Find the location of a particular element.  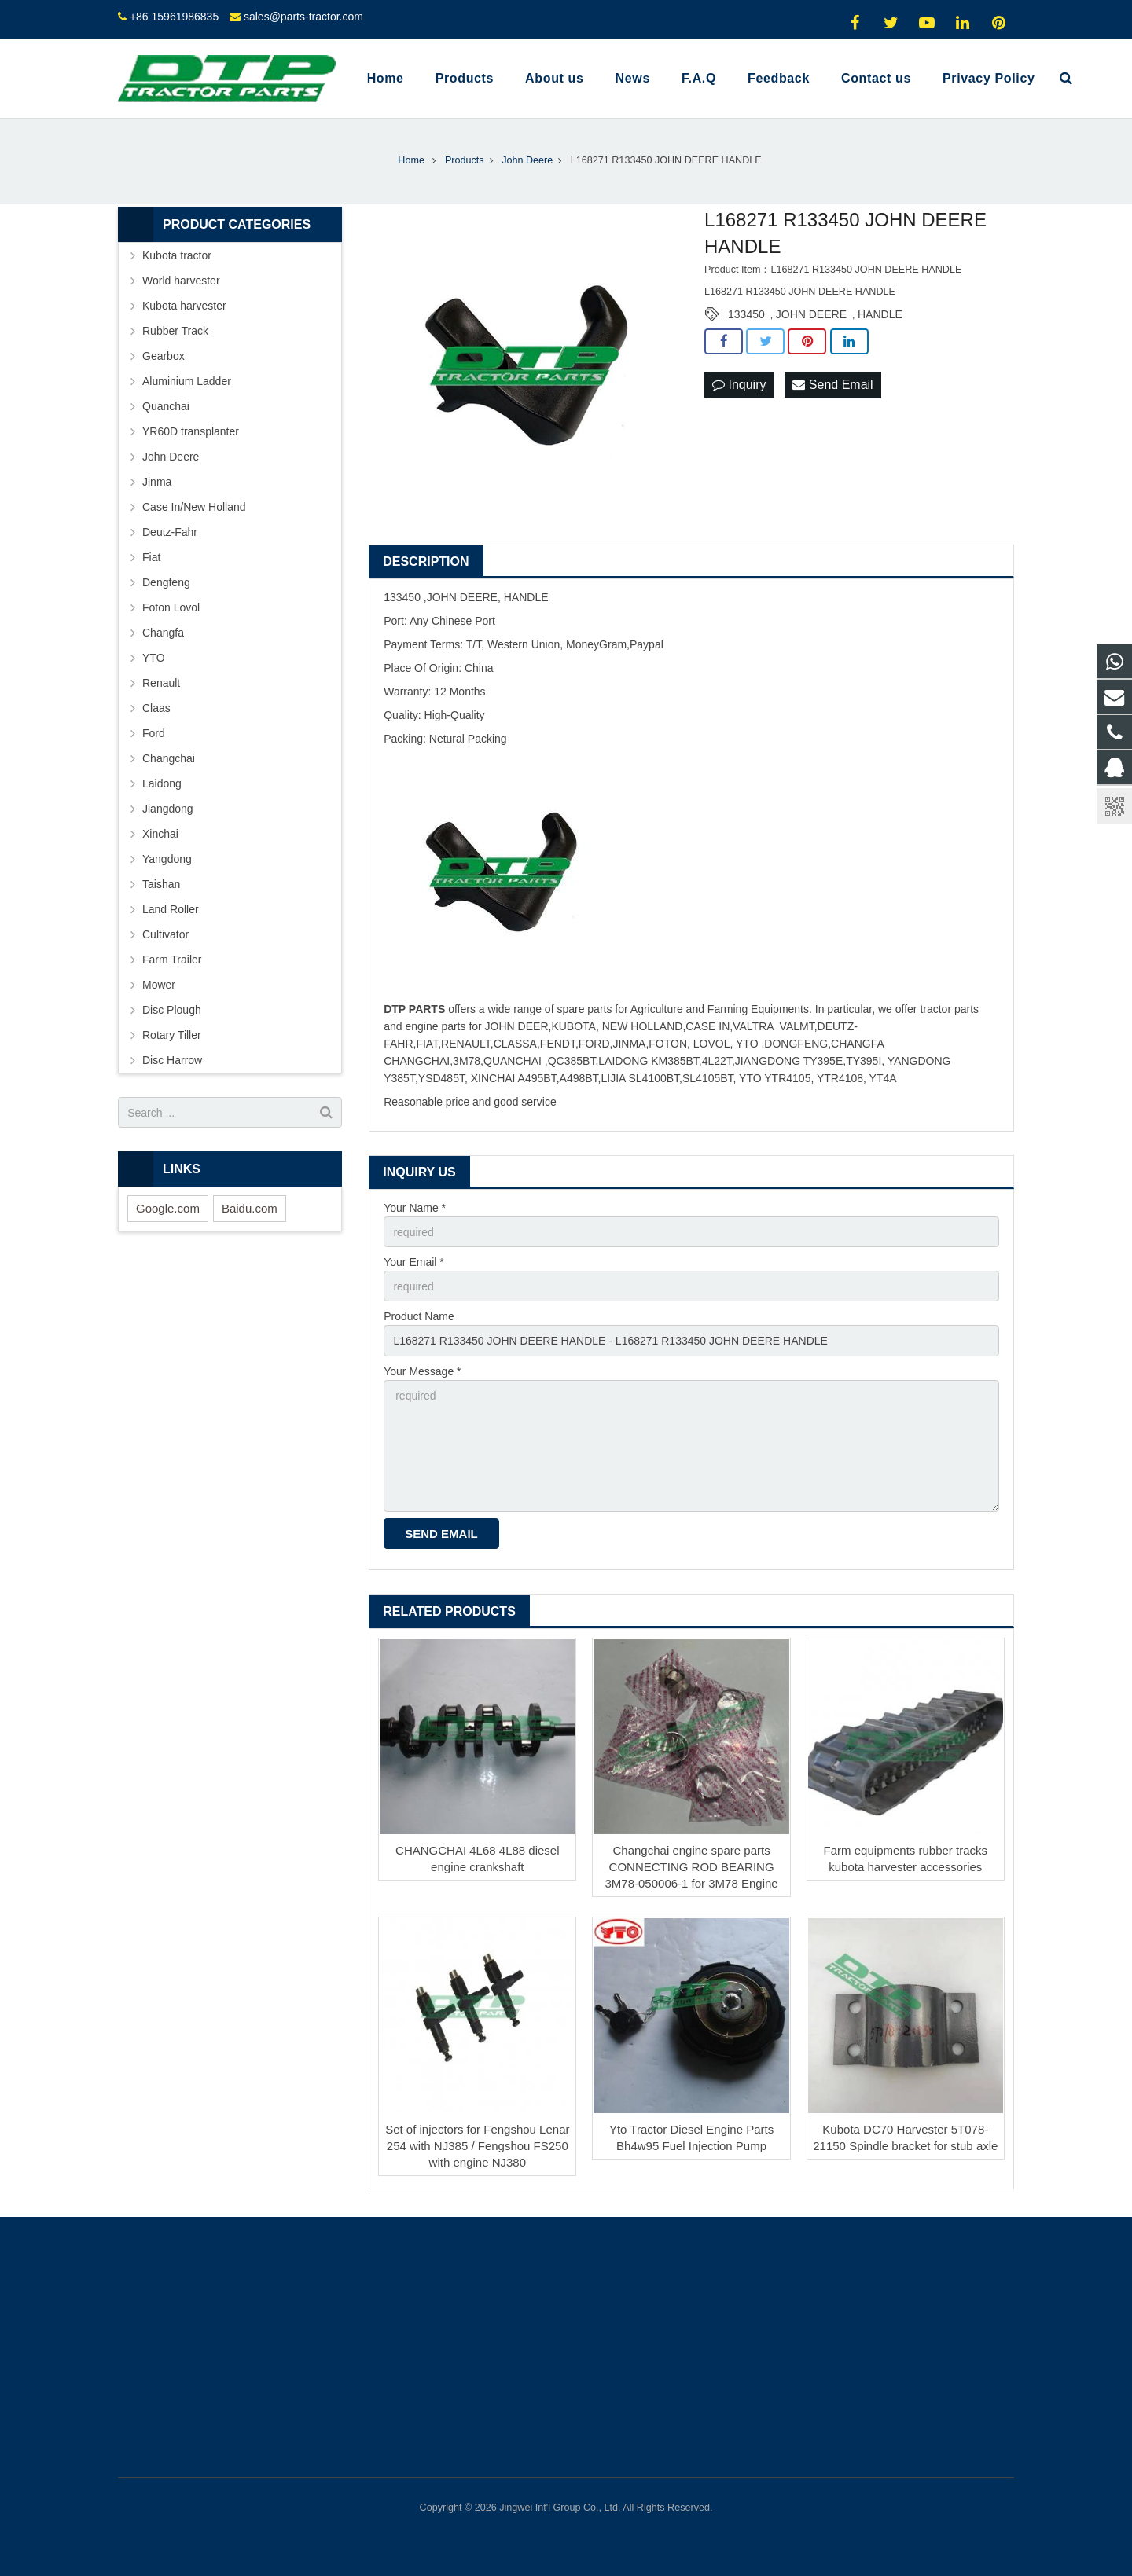

Dengfeng is located at coordinates (166, 582).